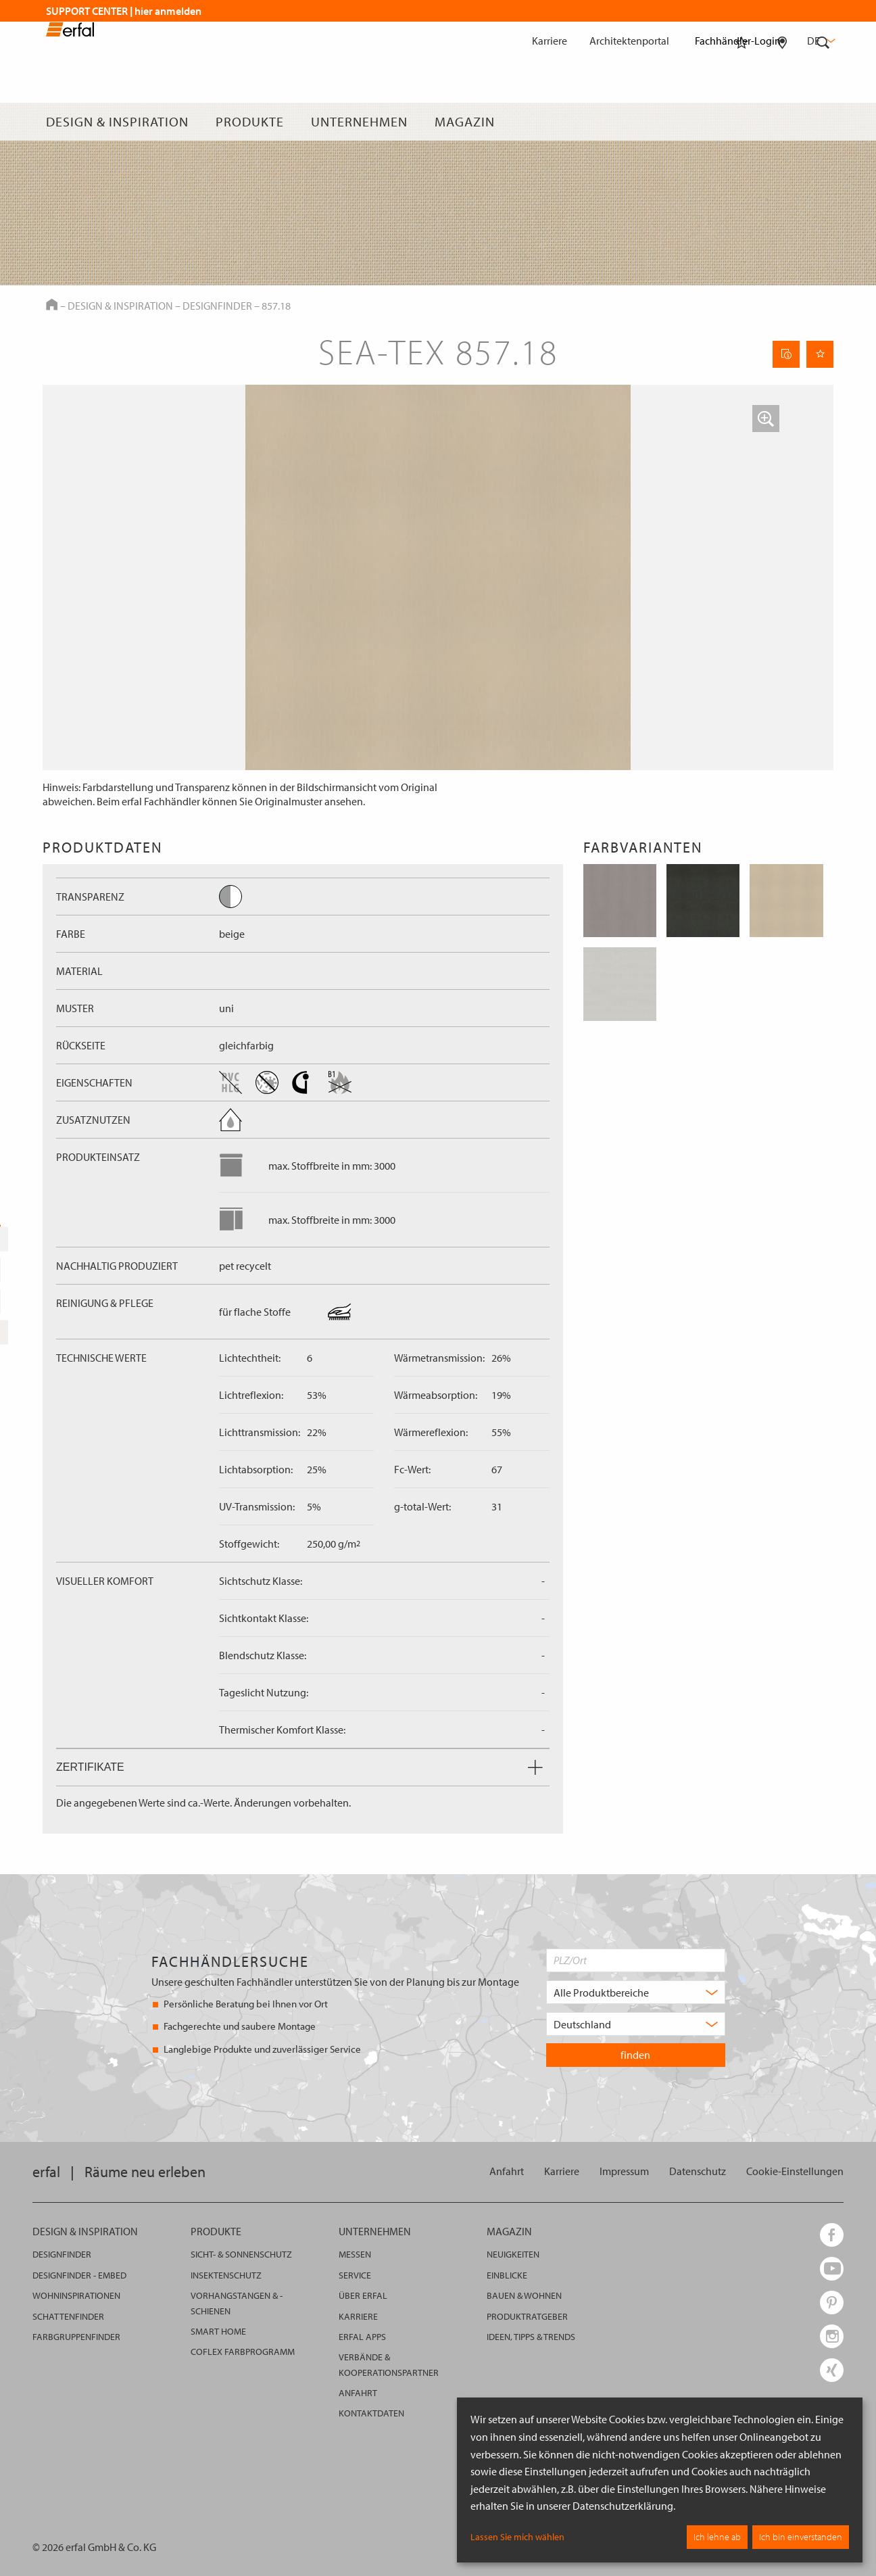 The image size is (876, 2576). Describe the element at coordinates (800, 2537) in the screenshot. I see `Ich bin einverstanden` at that location.